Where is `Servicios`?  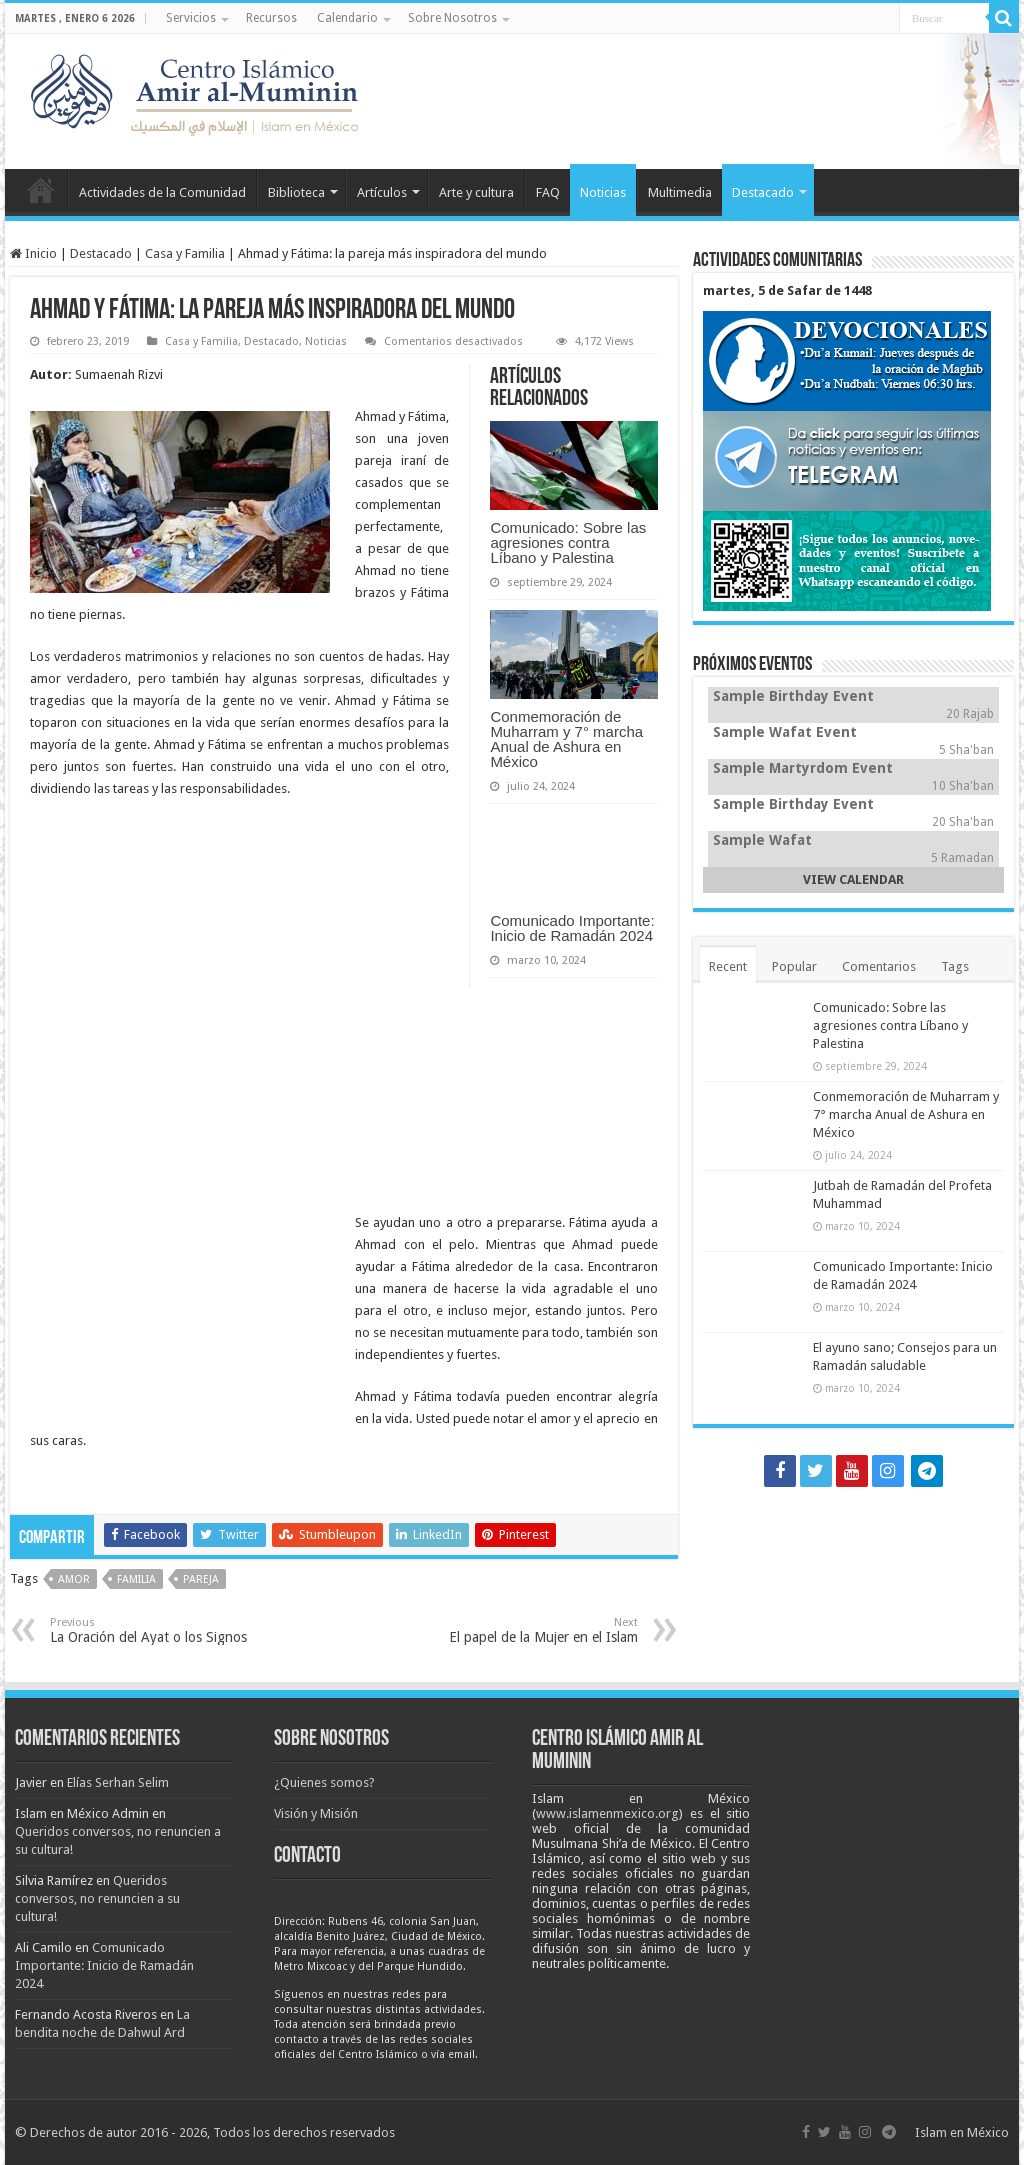
Servicios is located at coordinates (191, 18).